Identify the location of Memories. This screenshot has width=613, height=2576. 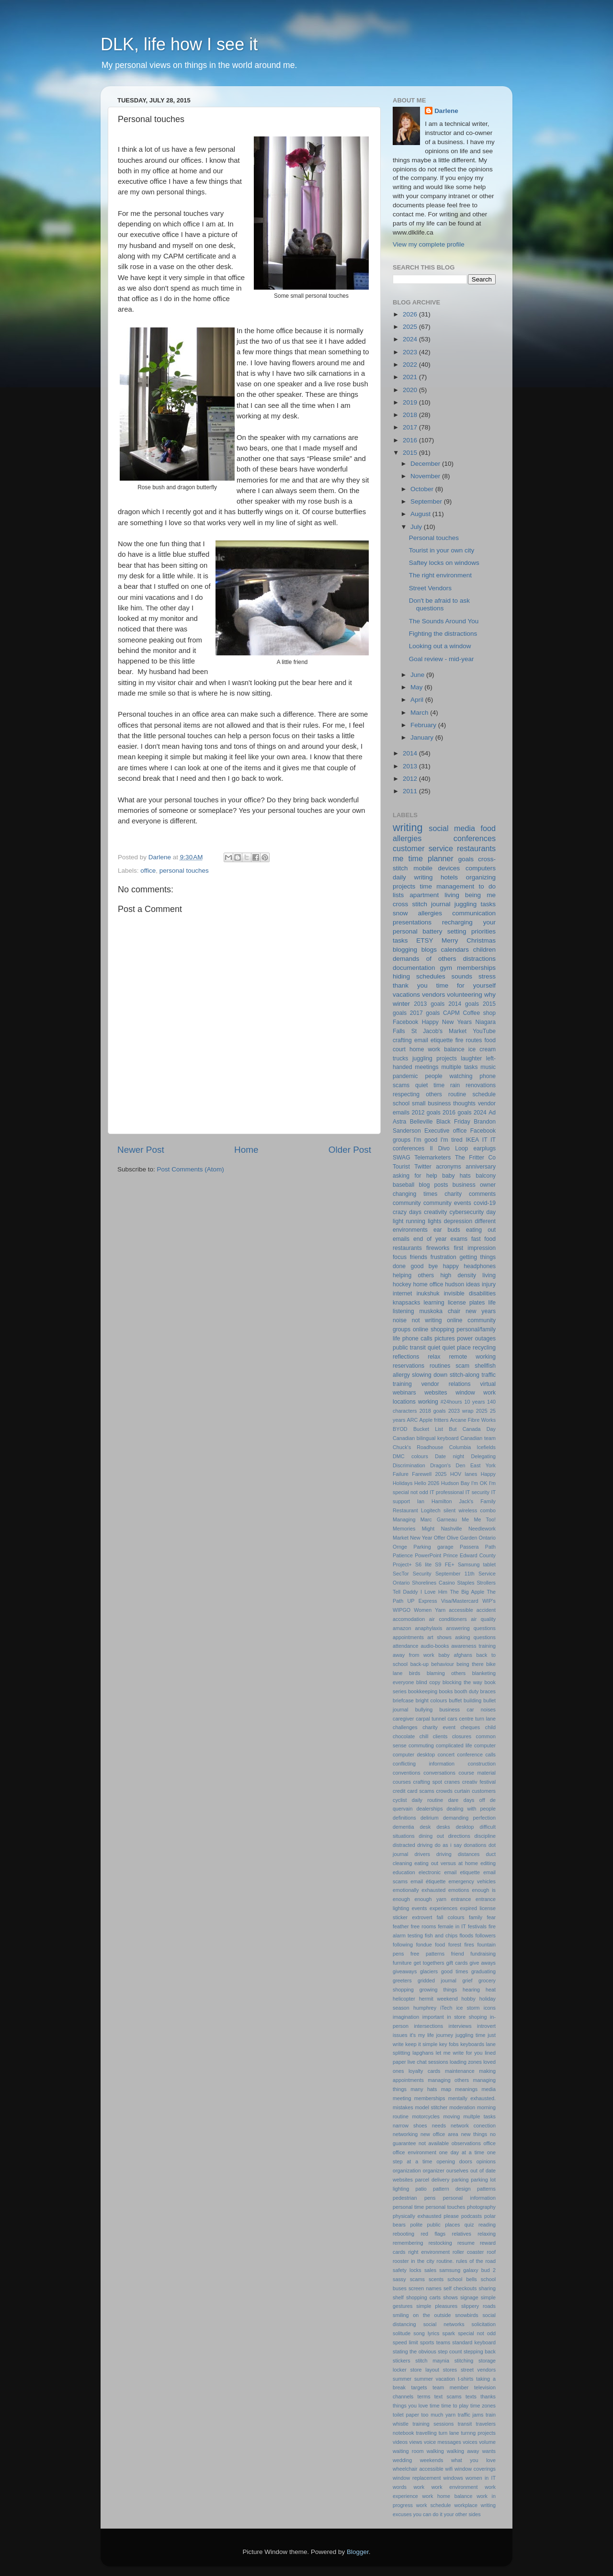
(404, 1528).